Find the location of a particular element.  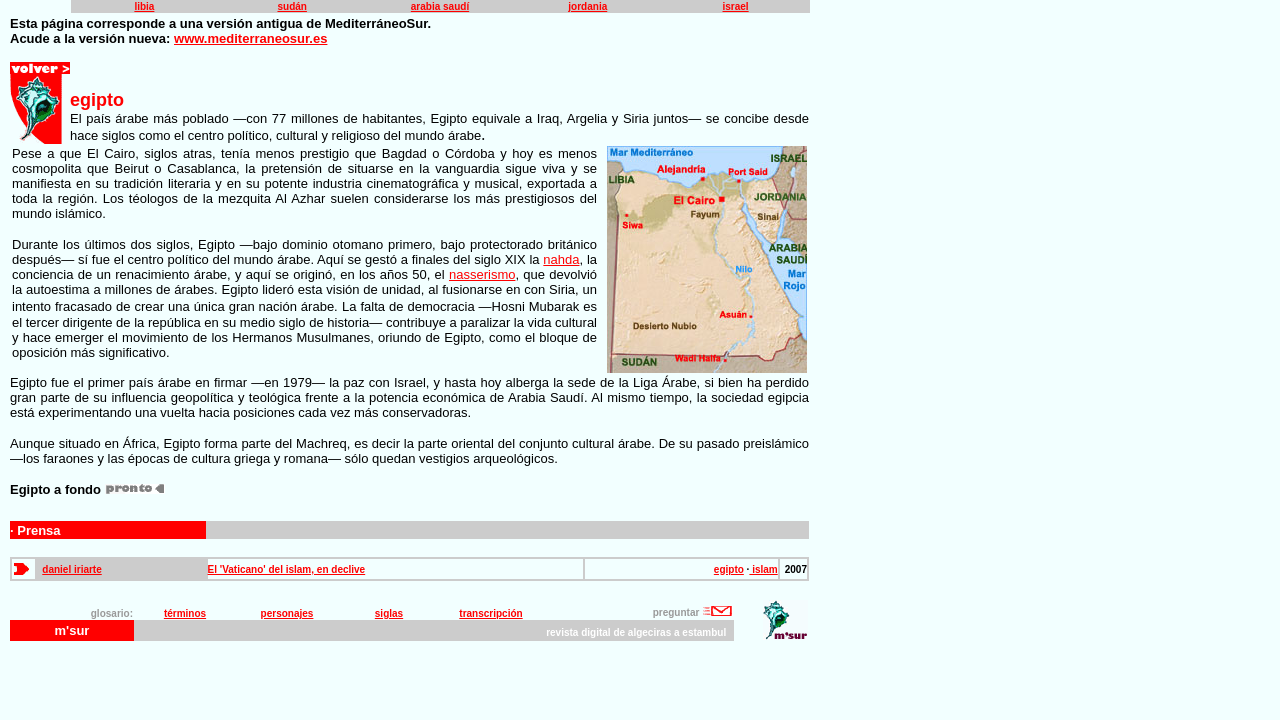

daniel iriarte is located at coordinates (71, 569).